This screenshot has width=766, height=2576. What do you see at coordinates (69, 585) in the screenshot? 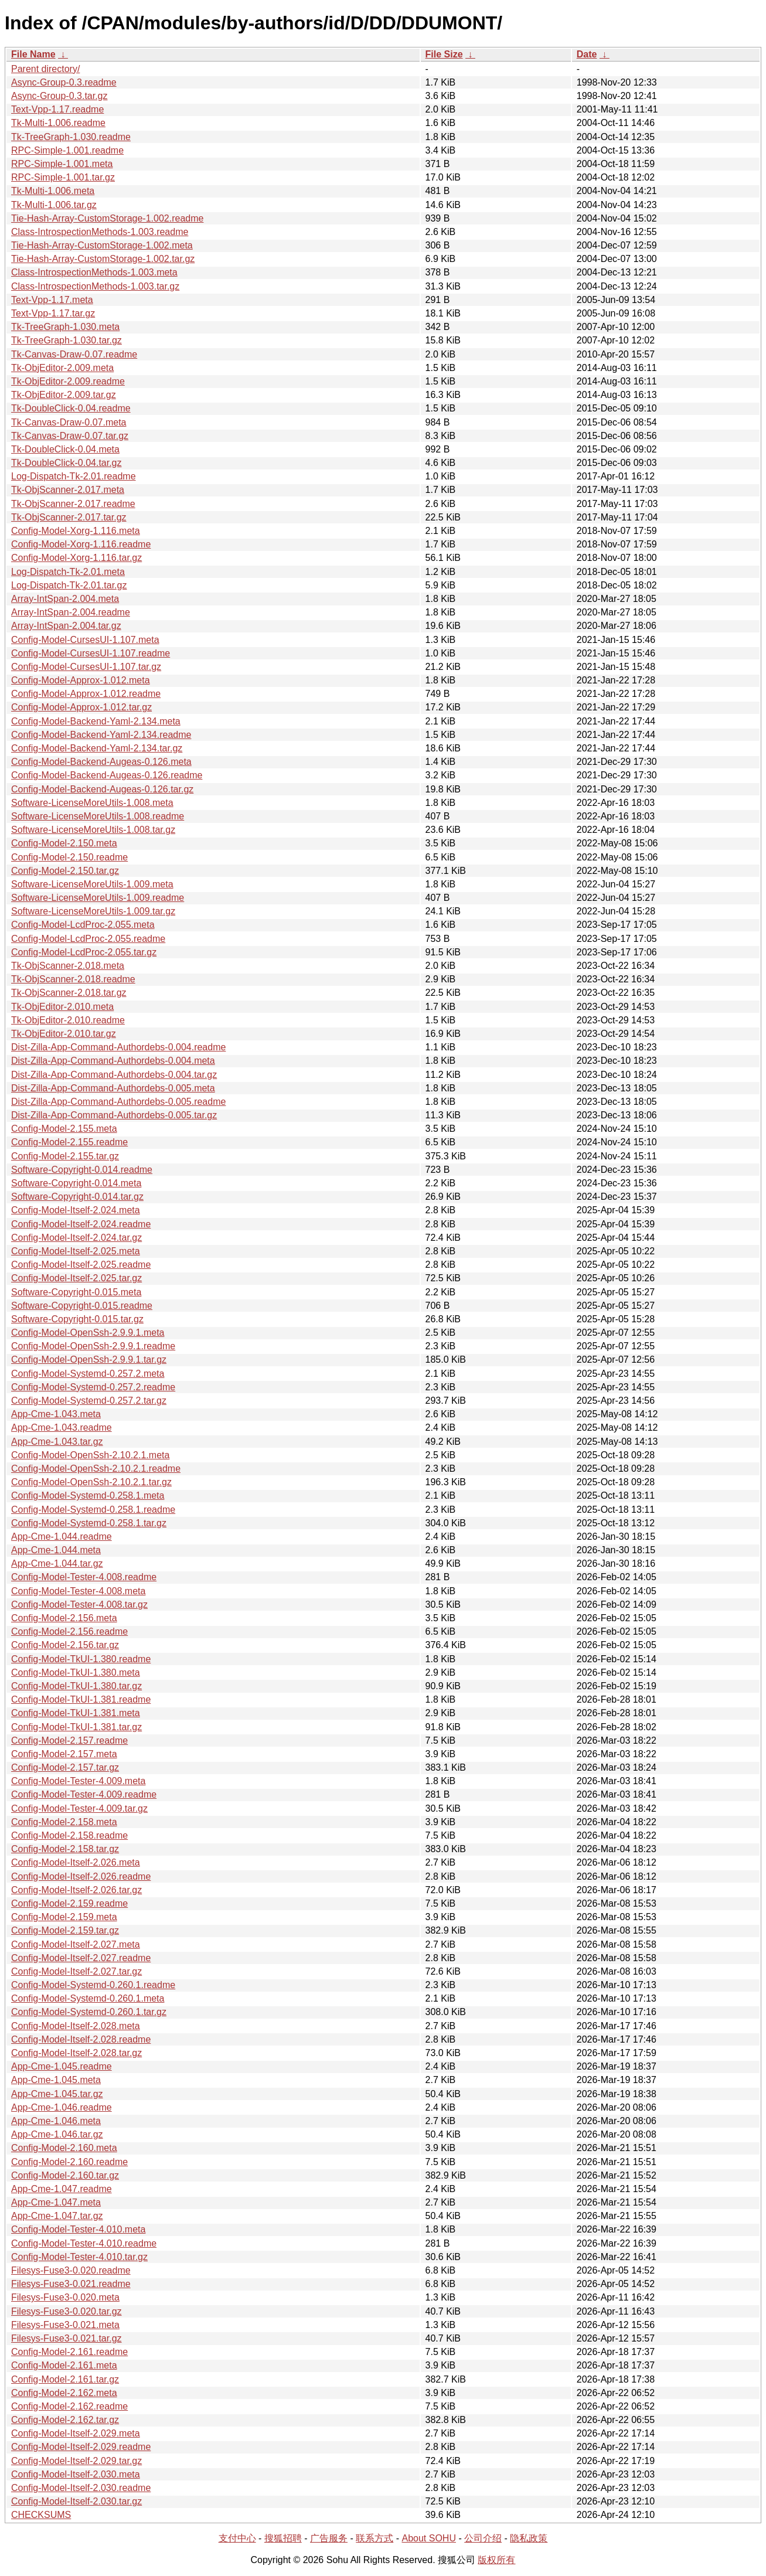
I see `Log-Dispatch-Tk-2.01.tar.gz` at bounding box center [69, 585].